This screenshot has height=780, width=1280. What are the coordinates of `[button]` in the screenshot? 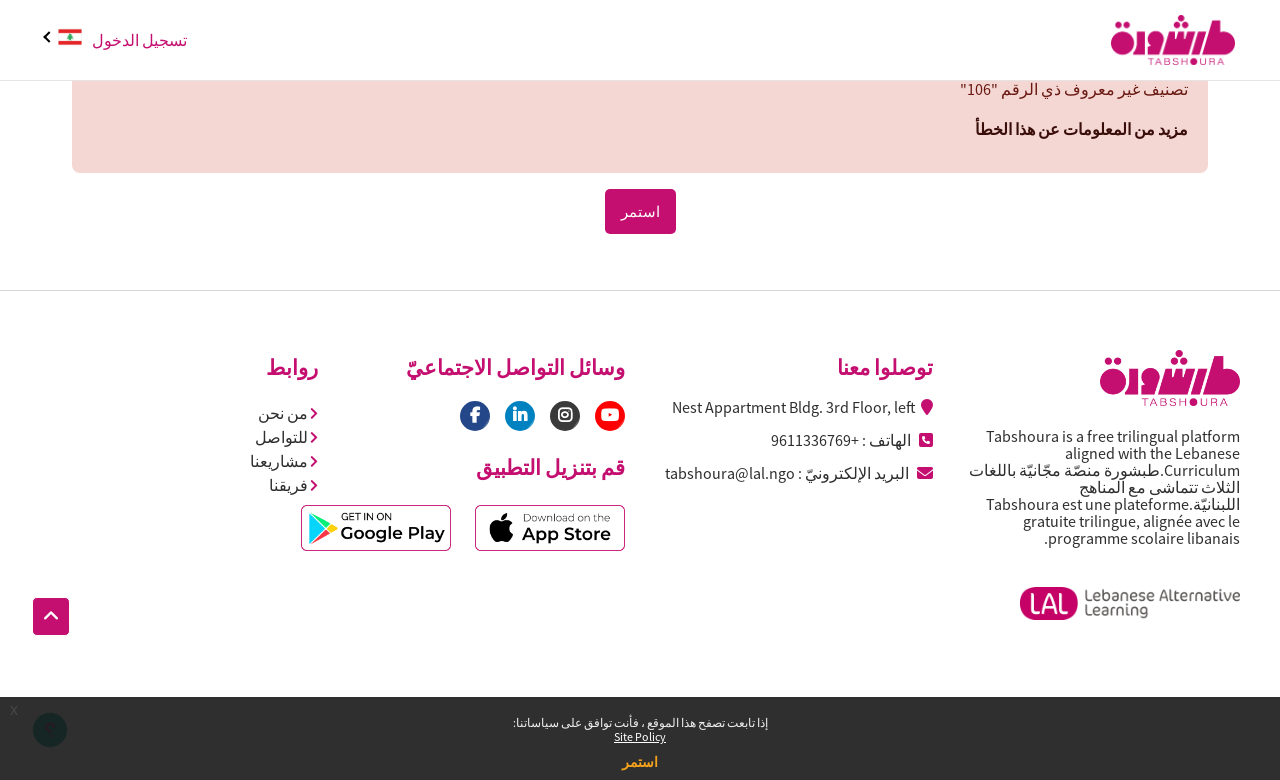 It's located at (51, 617).